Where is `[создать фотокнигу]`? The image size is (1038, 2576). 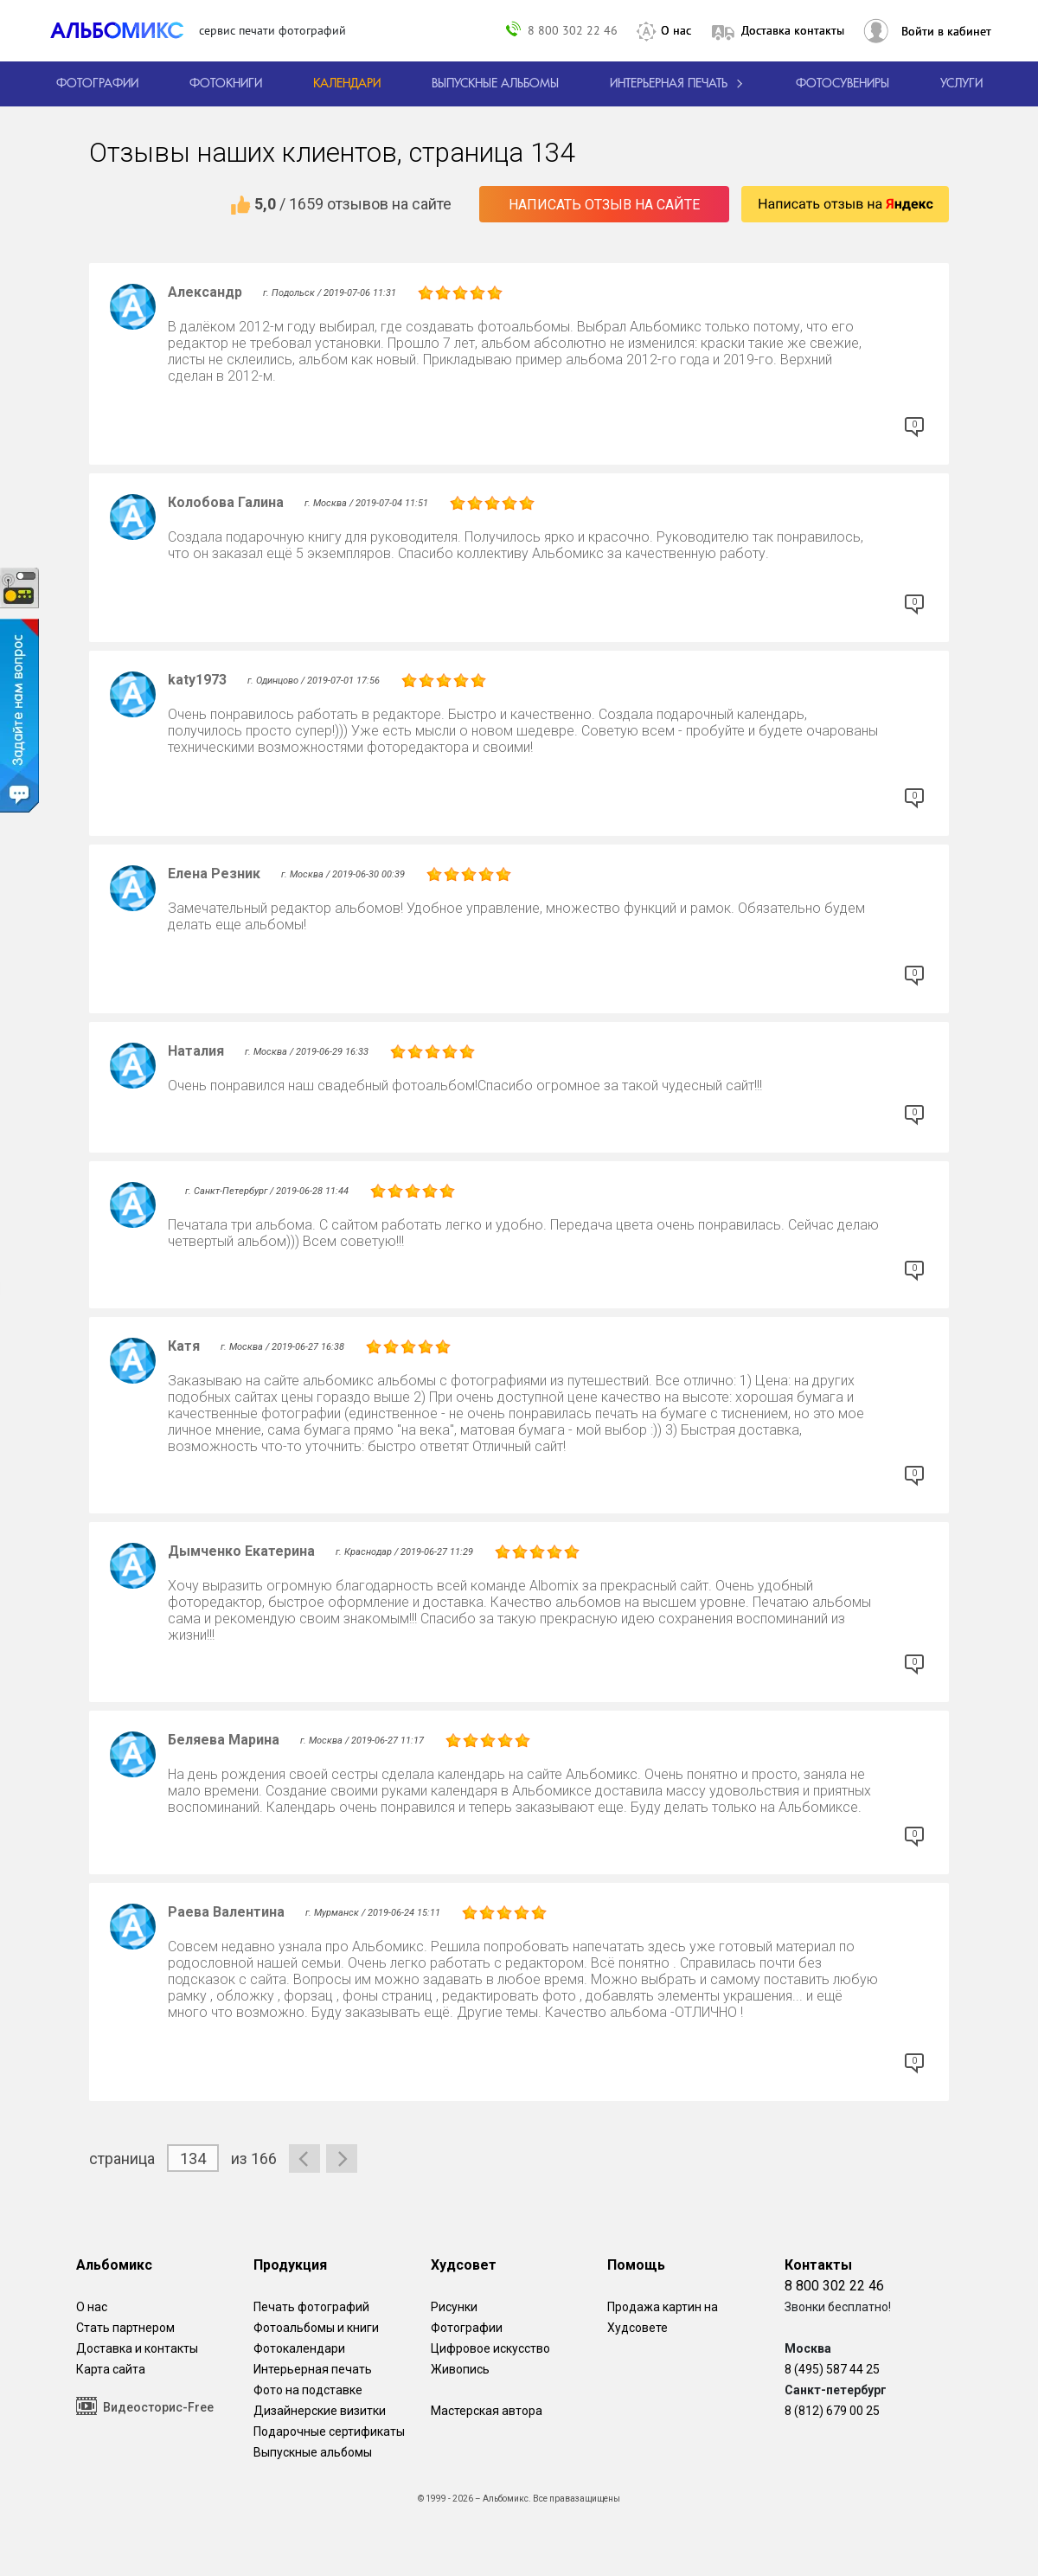 [создать фотокнигу] is located at coordinates (225, 83).